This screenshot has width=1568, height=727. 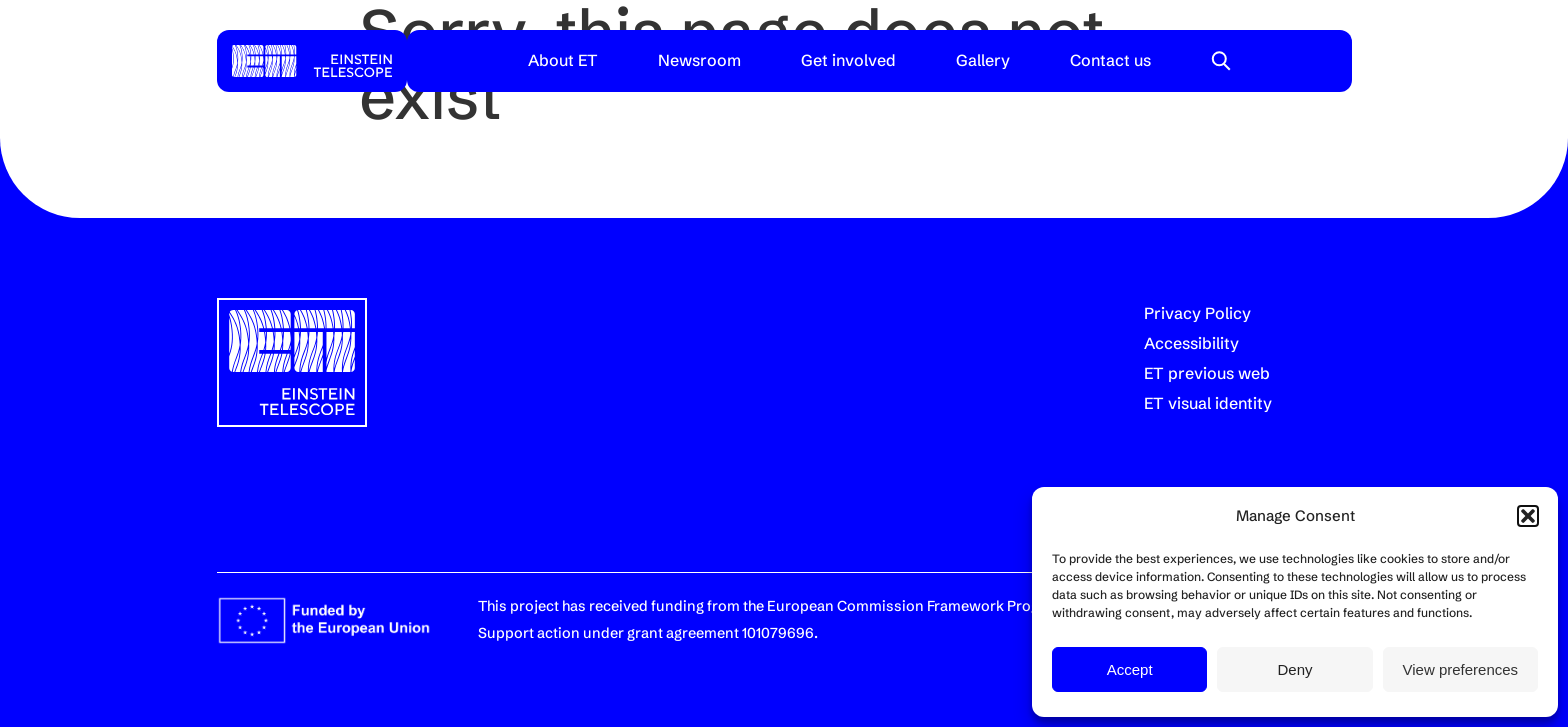 What do you see at coordinates (1461, 669) in the screenshot?
I see `View preferences` at bounding box center [1461, 669].